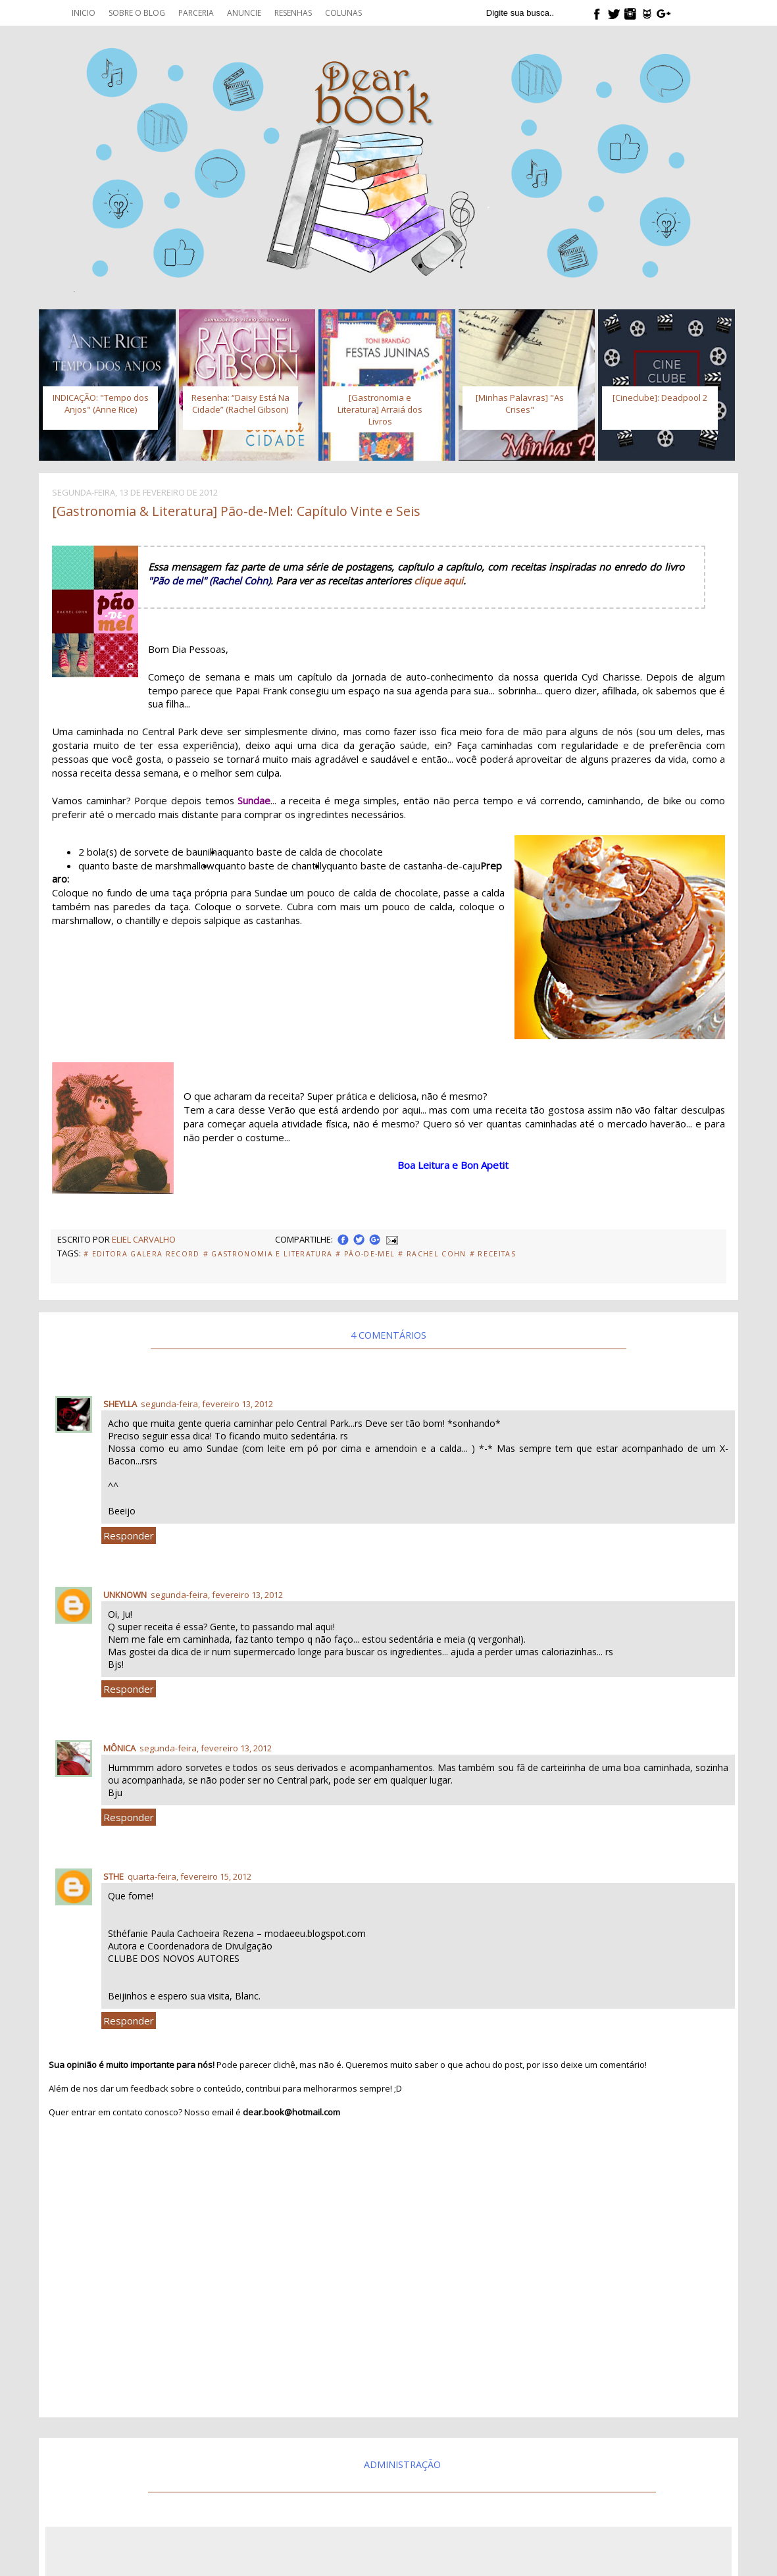  What do you see at coordinates (189, 1876) in the screenshot?
I see `quarta-feira, fevereiro 15, 2012` at bounding box center [189, 1876].